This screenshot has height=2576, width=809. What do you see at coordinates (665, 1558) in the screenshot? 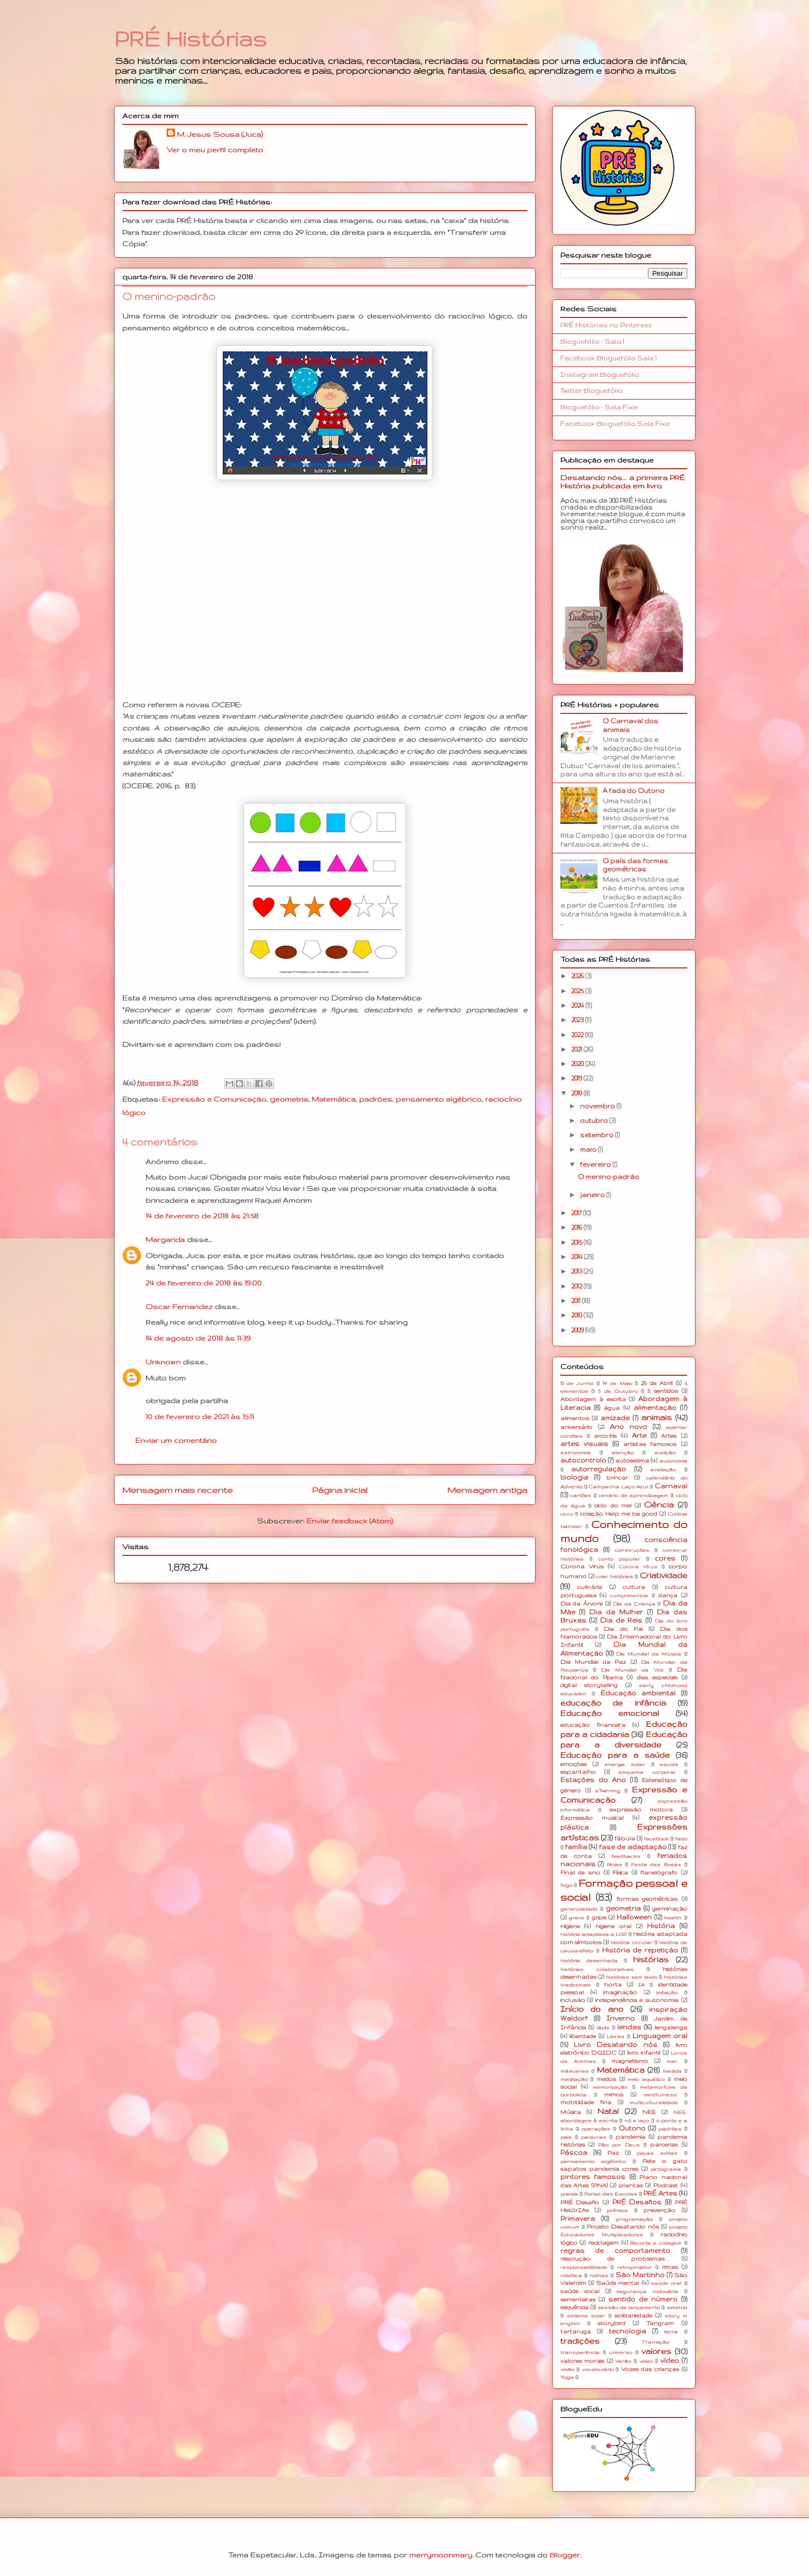
I see `cores` at bounding box center [665, 1558].